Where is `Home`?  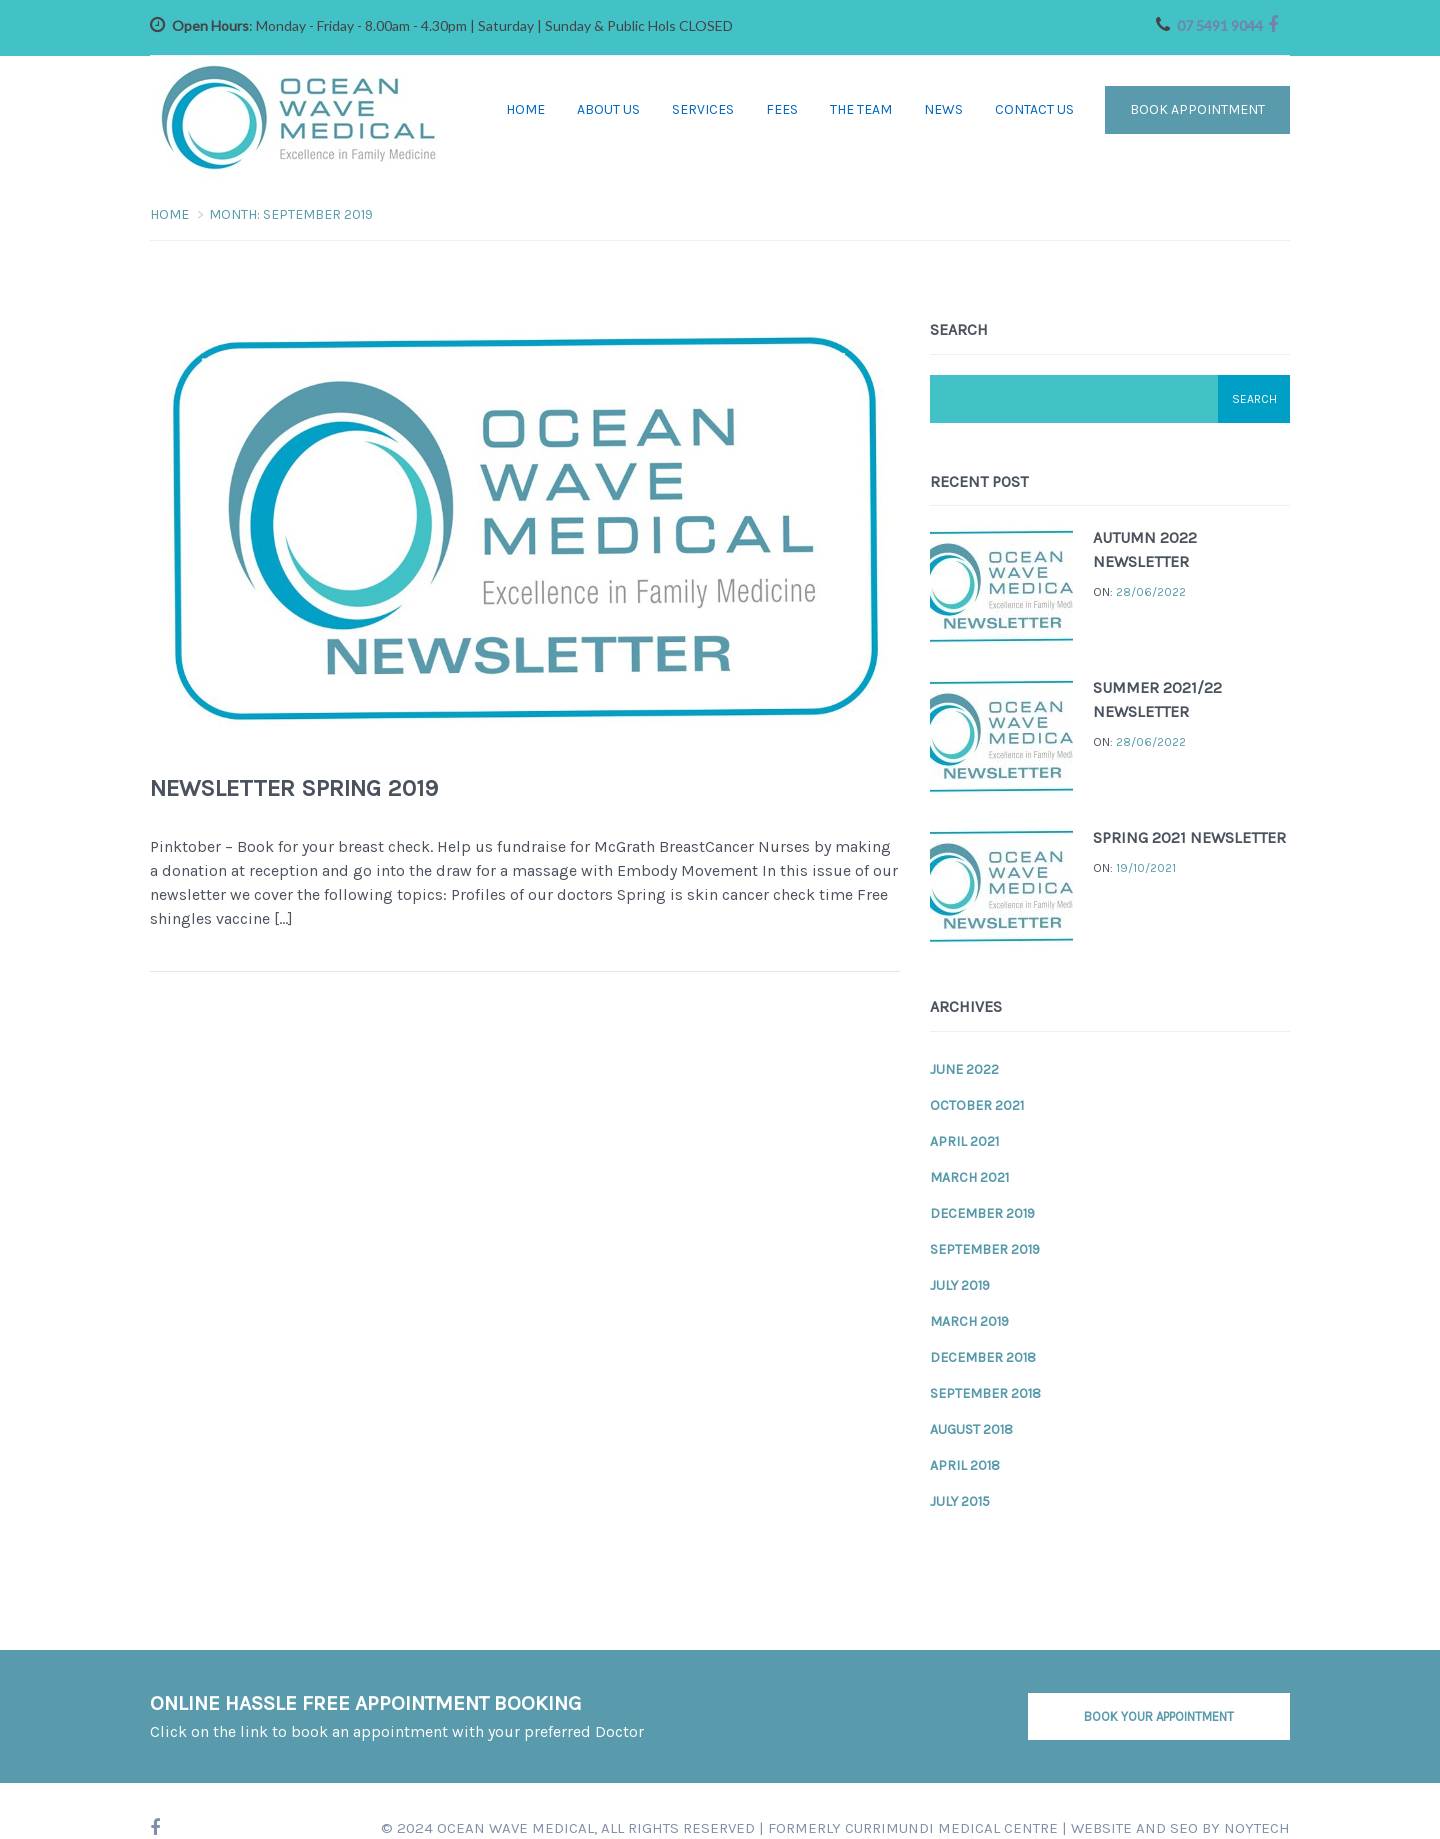
Home is located at coordinates (525, 109).